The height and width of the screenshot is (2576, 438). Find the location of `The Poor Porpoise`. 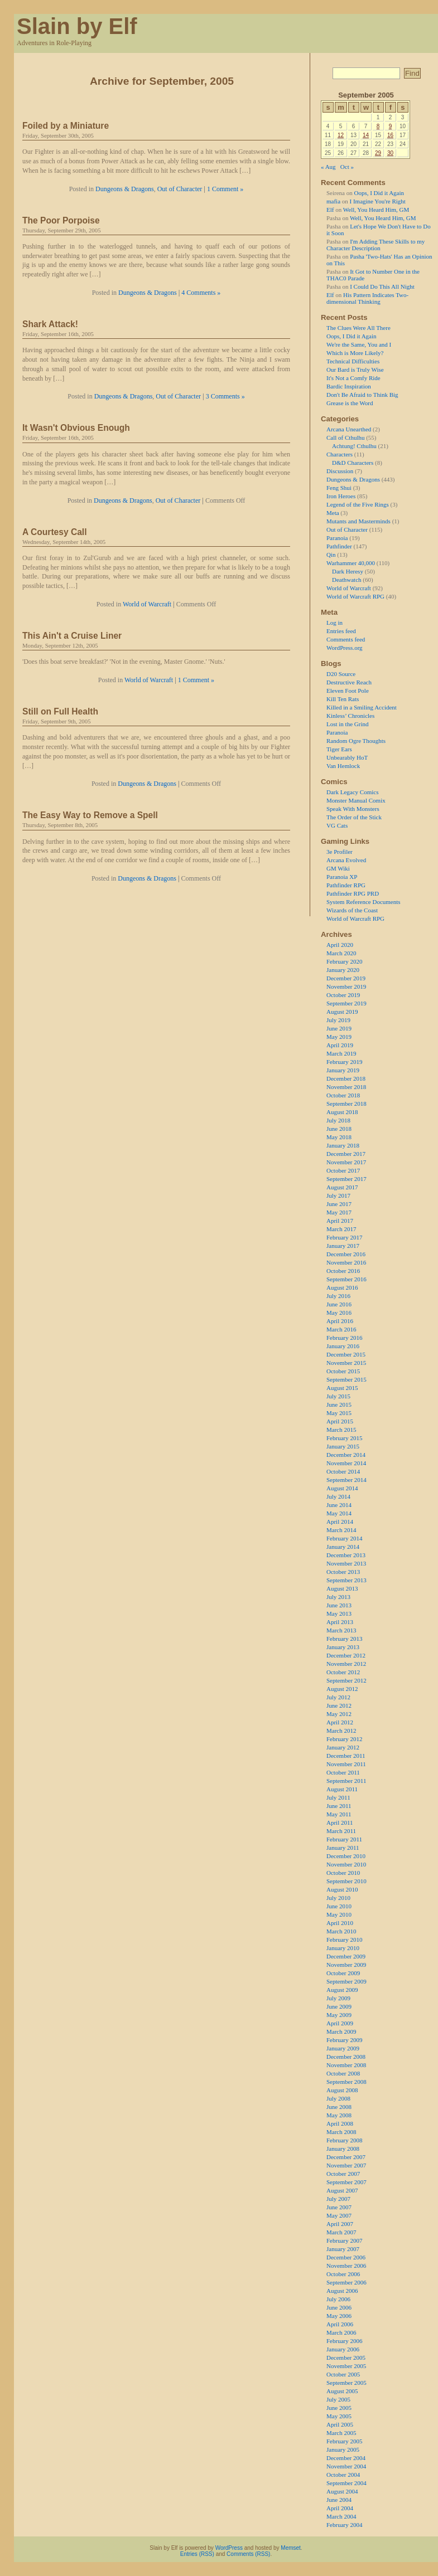

The Poor Porpoise is located at coordinates (61, 220).